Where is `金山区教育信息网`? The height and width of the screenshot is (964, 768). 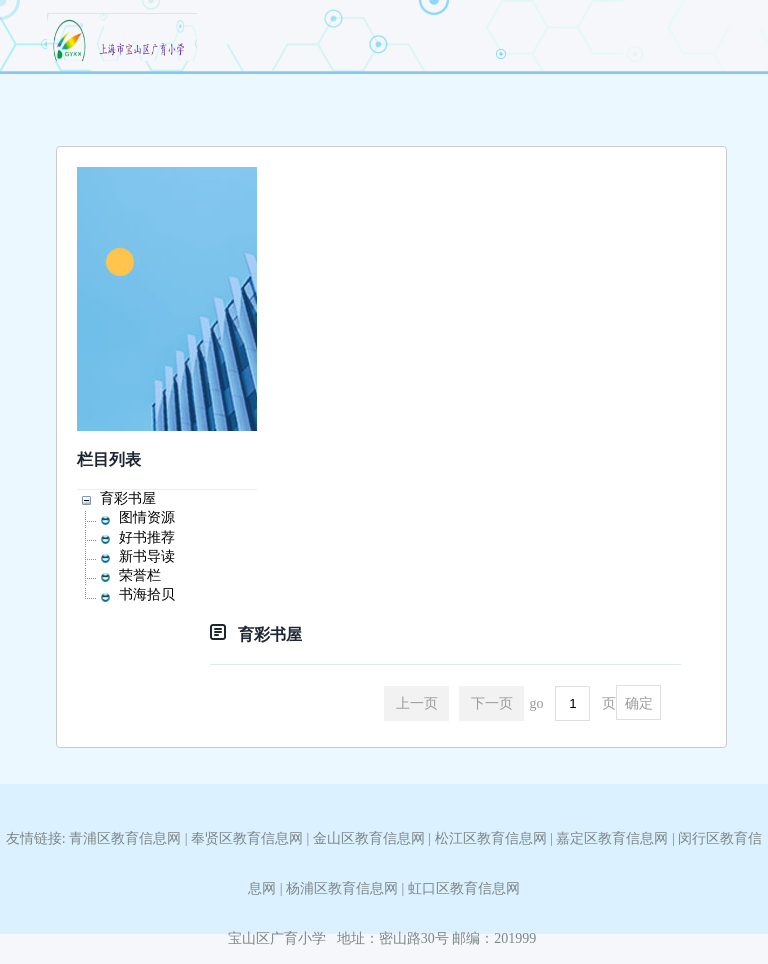
金山区教育信息网 is located at coordinates (369, 838).